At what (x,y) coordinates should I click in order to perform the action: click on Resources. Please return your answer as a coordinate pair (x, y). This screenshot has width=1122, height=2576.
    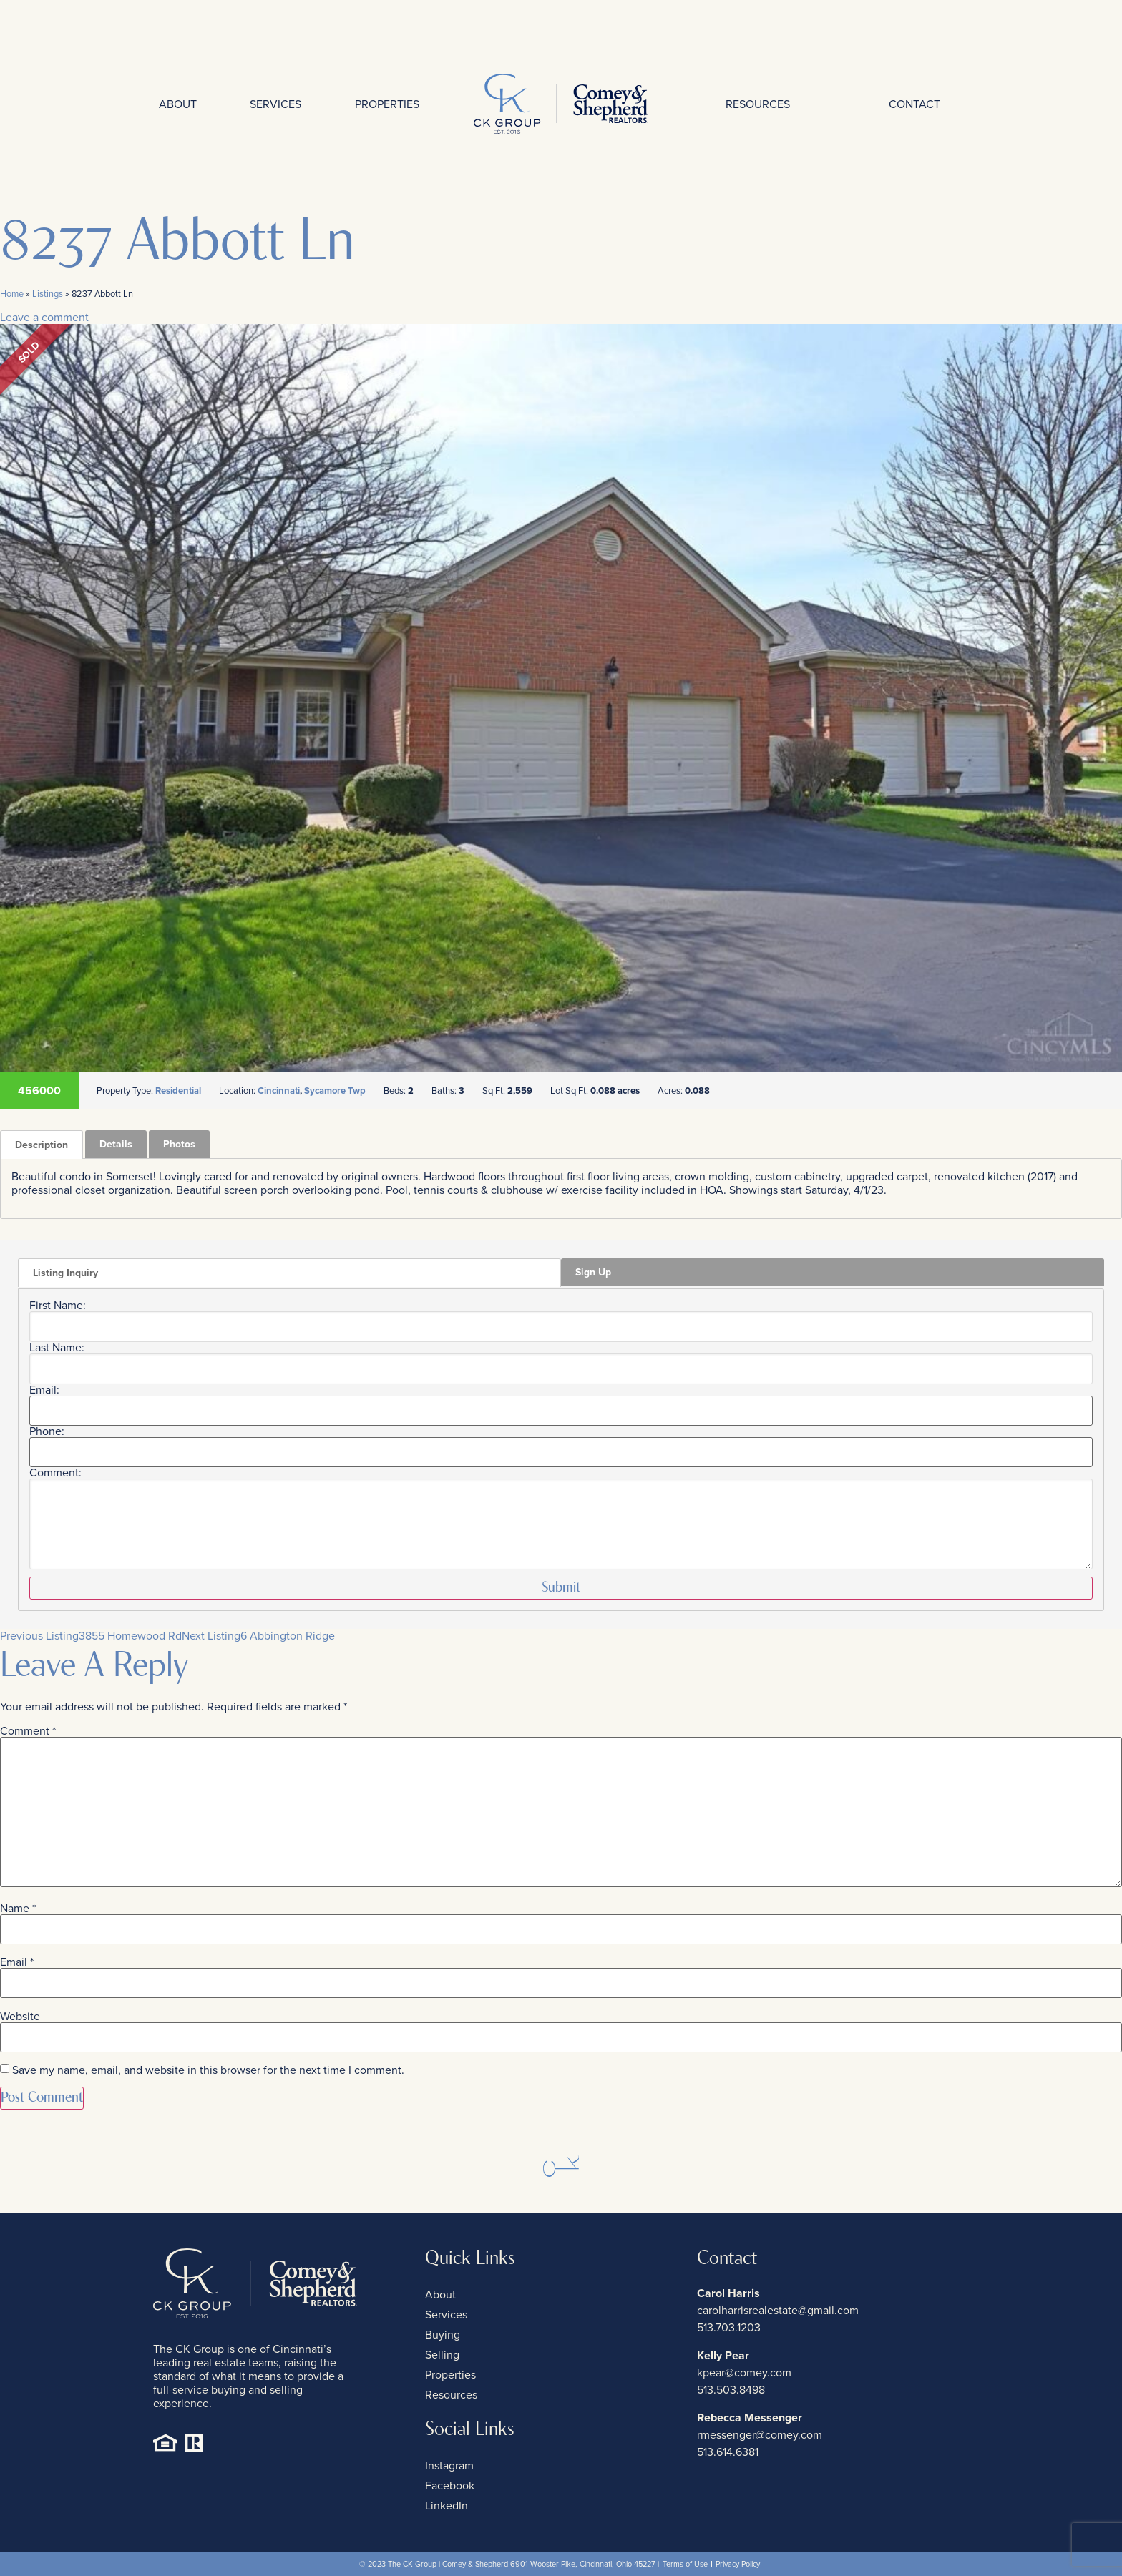
    Looking at the image, I should click on (758, 104).